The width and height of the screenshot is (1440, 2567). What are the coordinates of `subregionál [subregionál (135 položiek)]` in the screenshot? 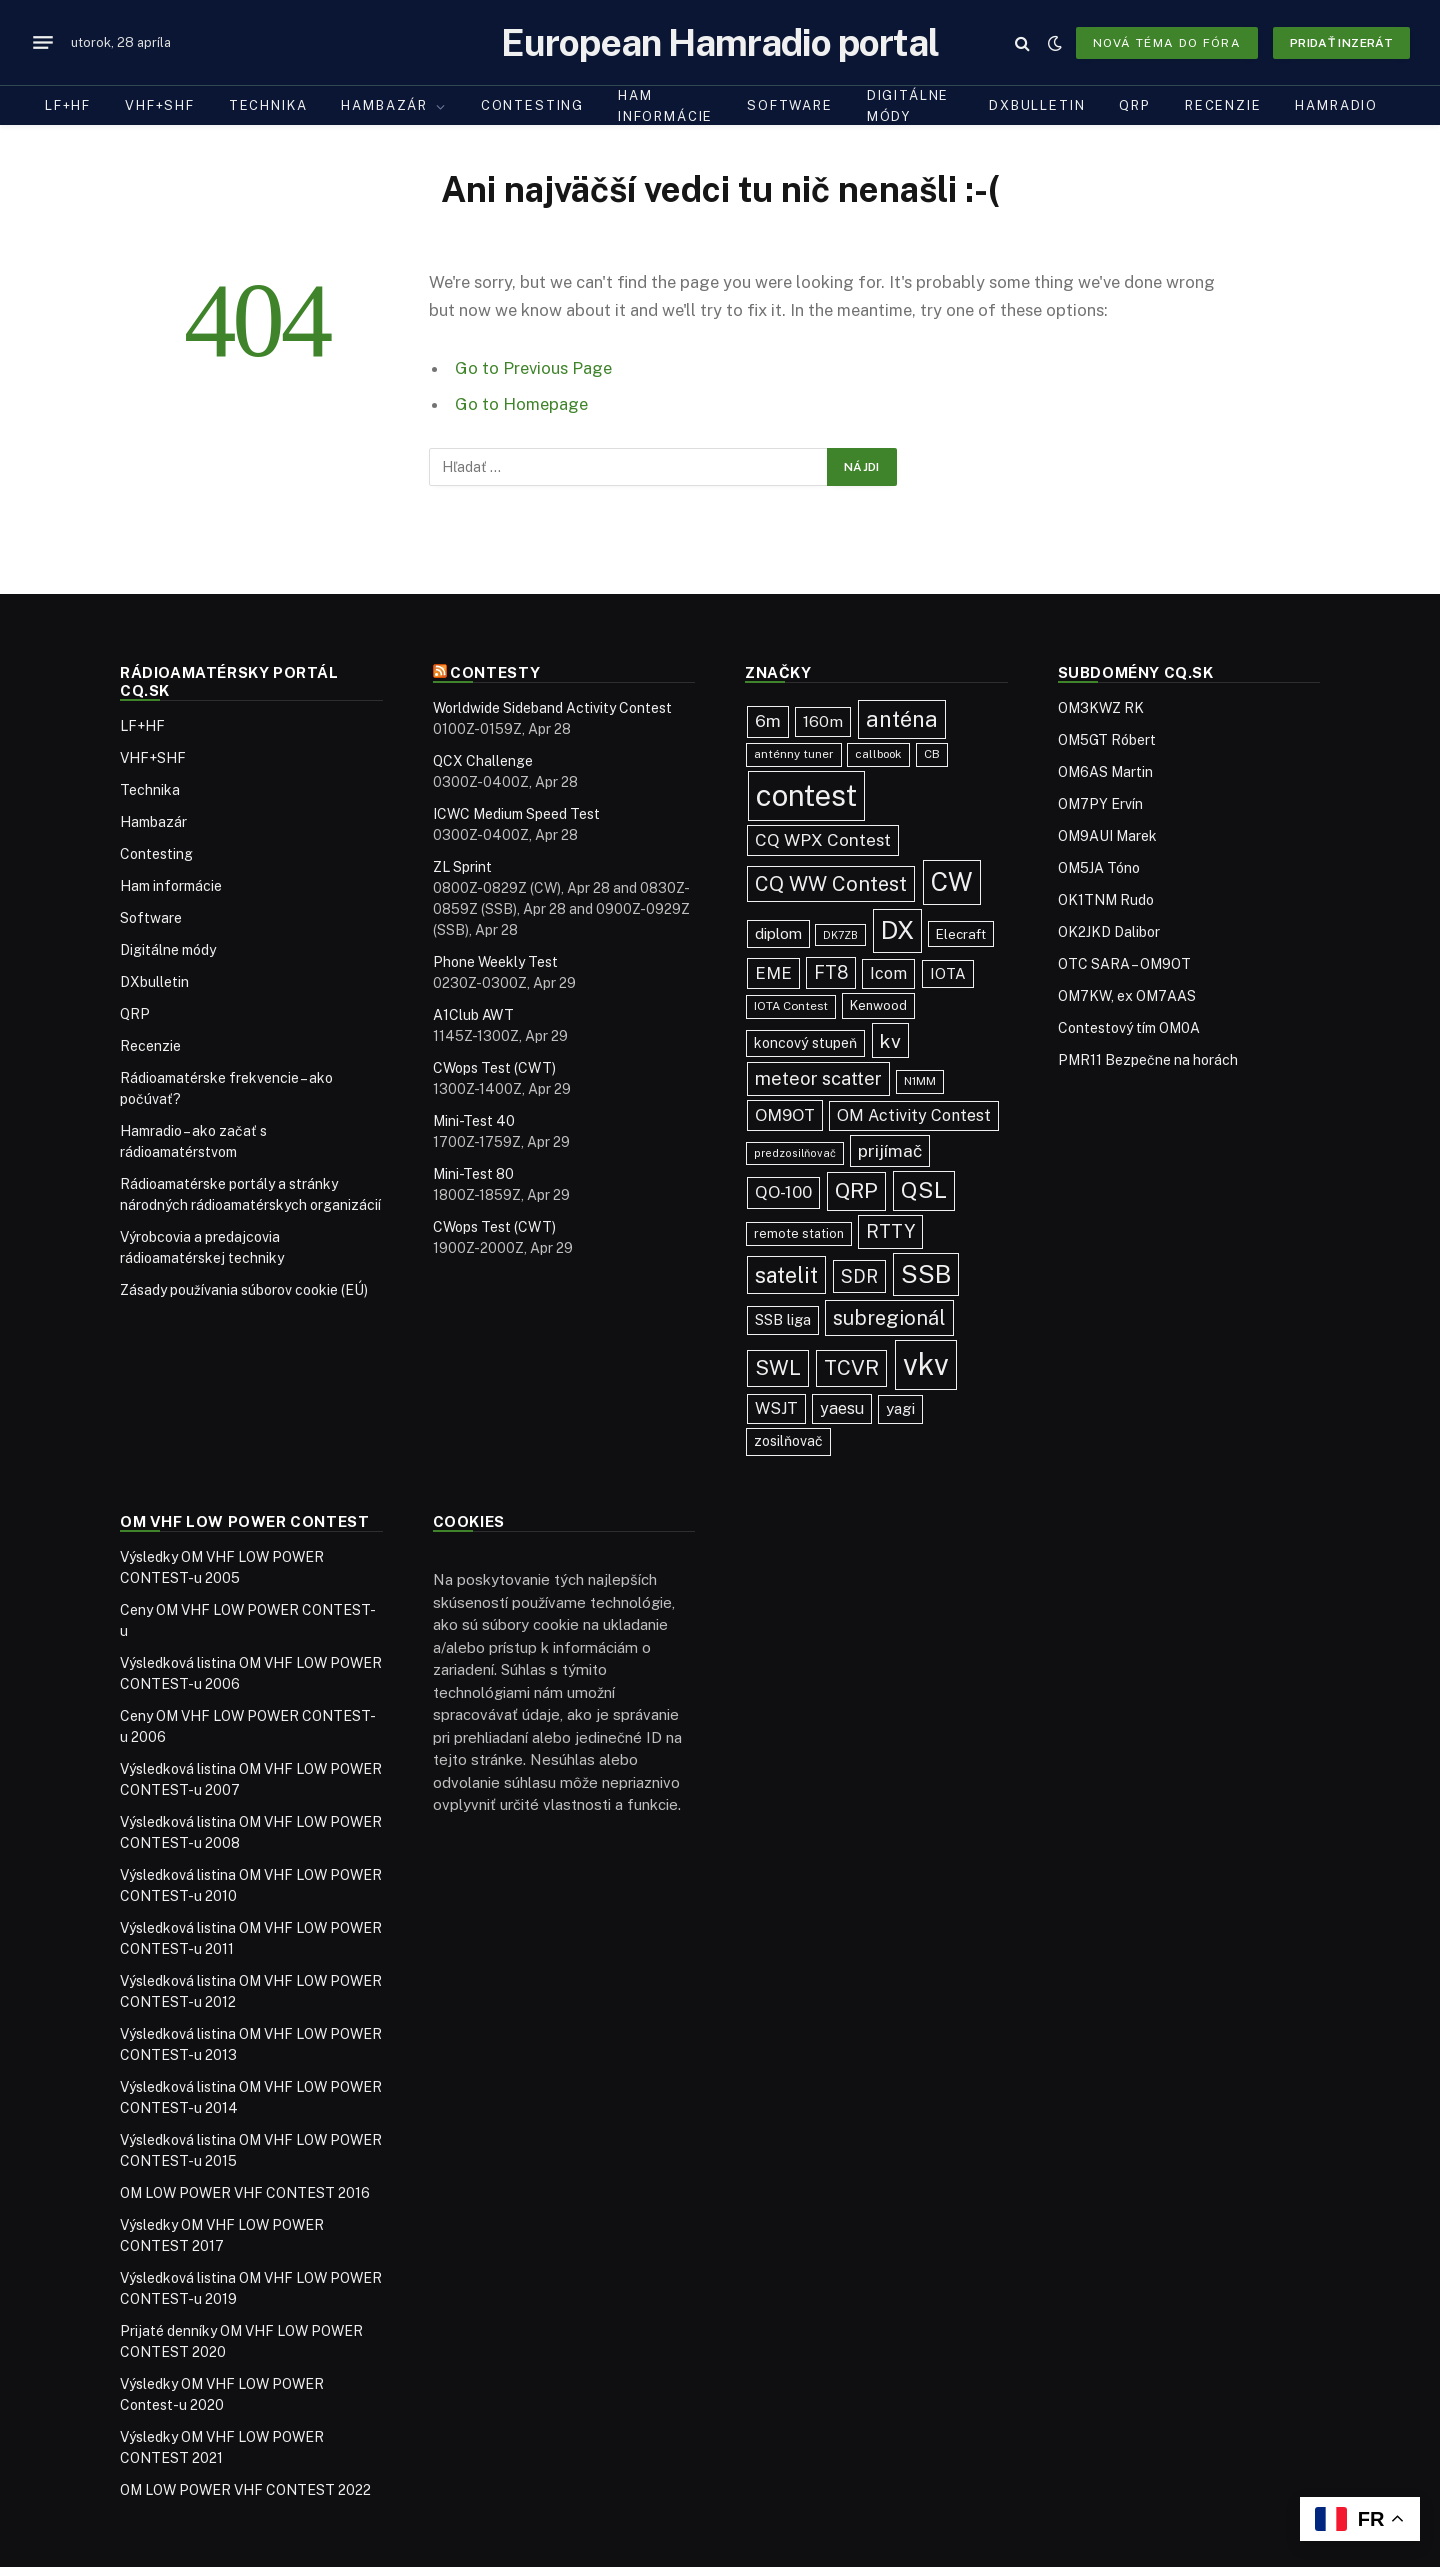 It's located at (889, 1318).